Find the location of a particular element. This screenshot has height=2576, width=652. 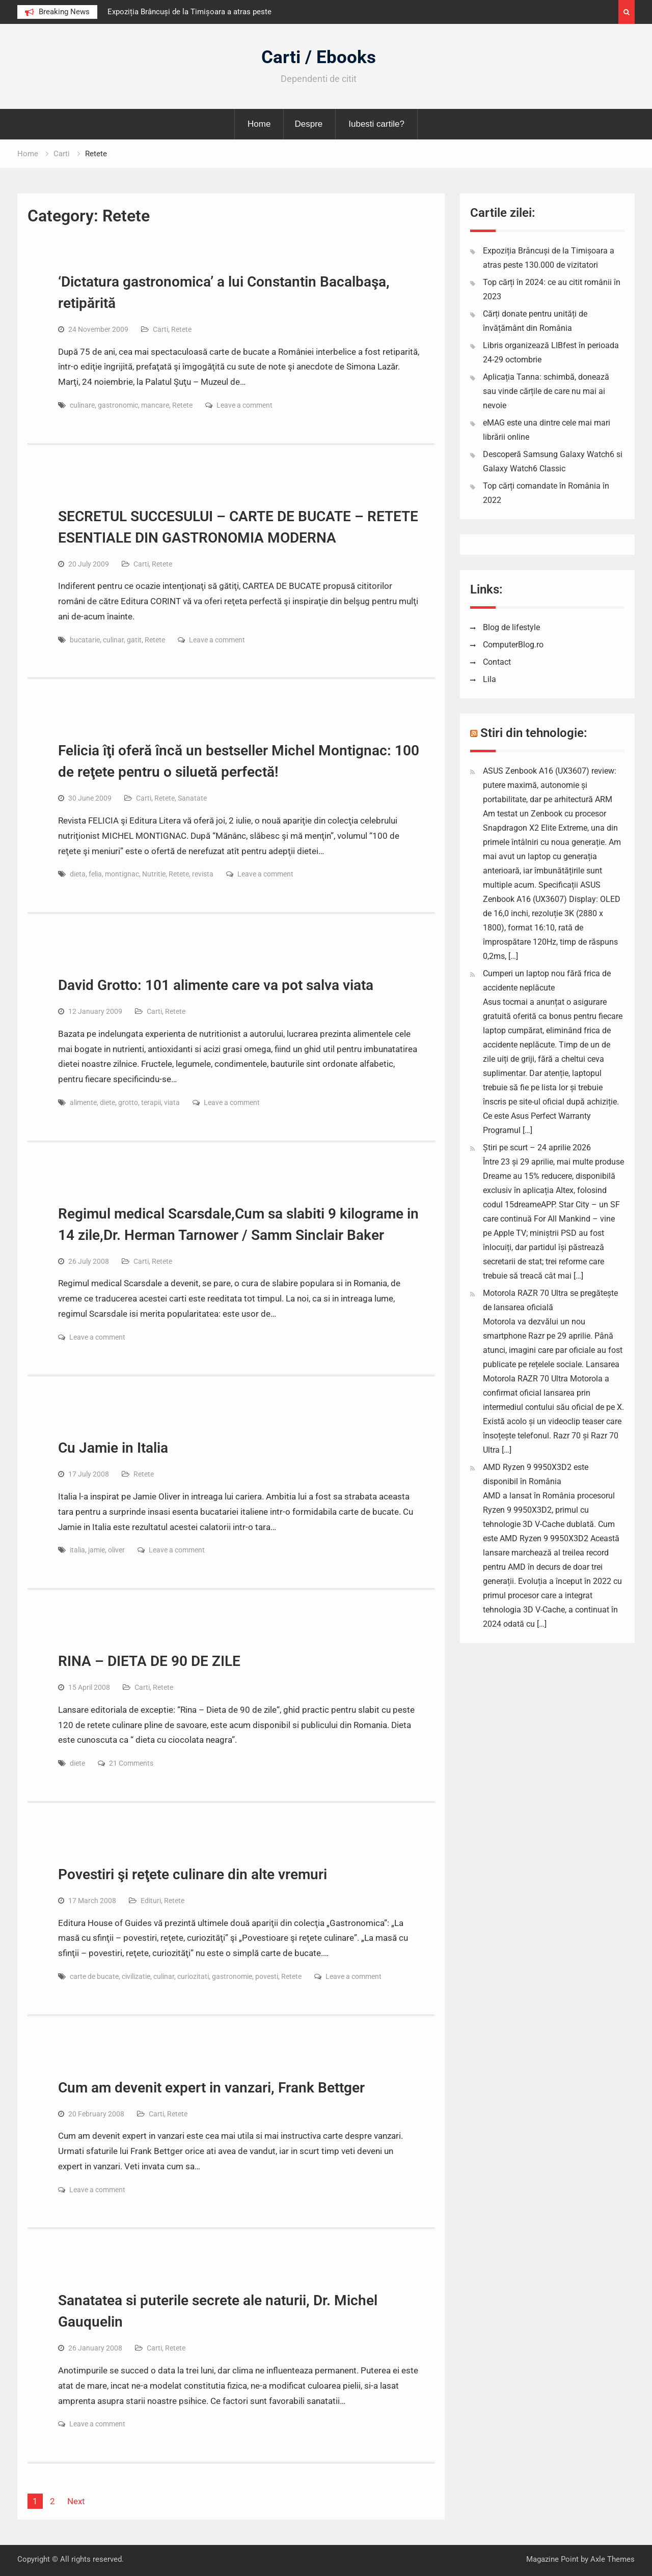

21 Comments is located at coordinates (131, 1763).